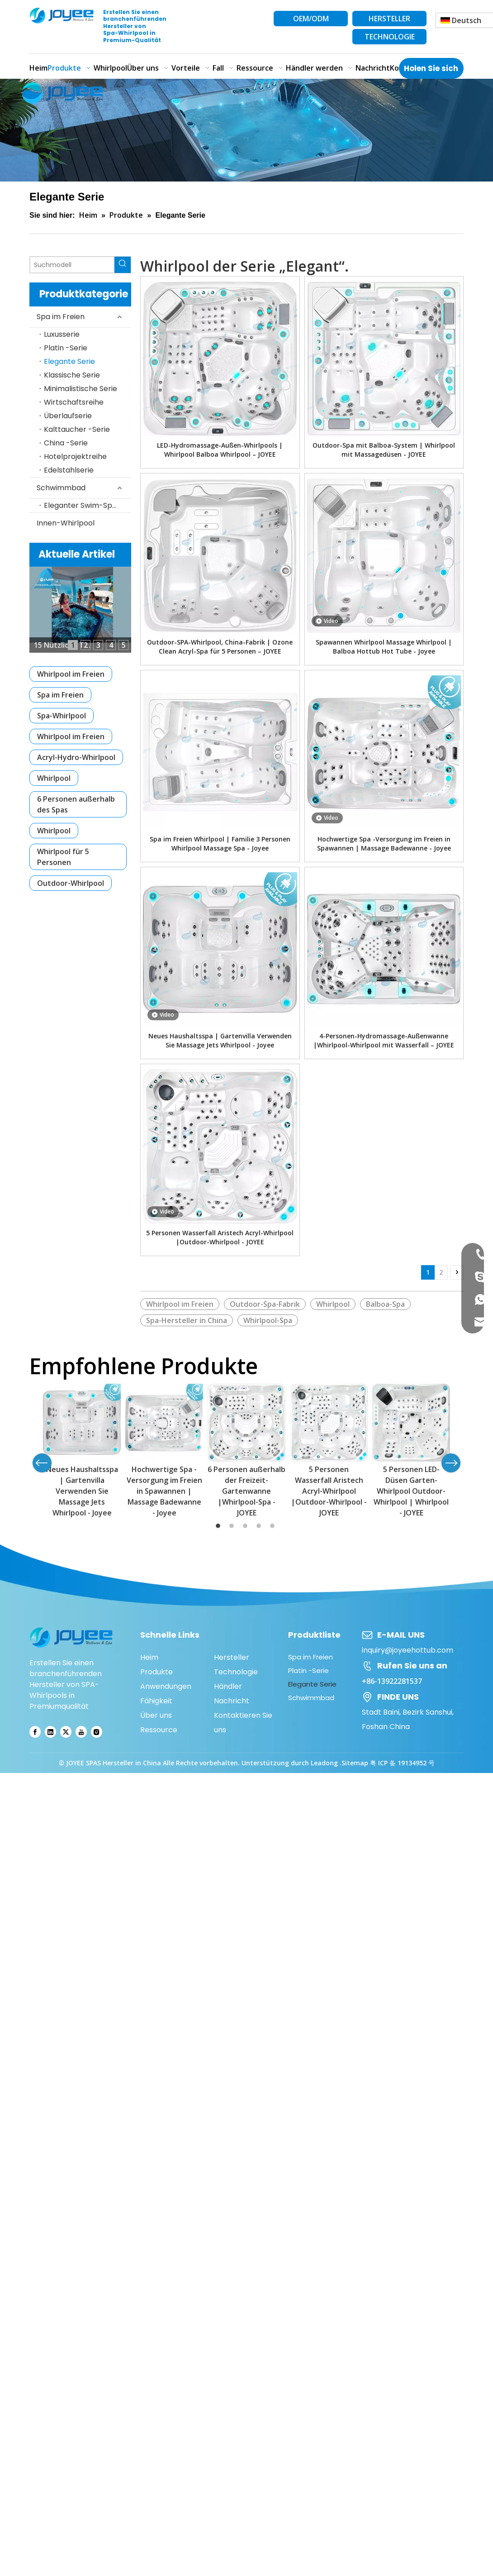 The width and height of the screenshot is (493, 2576). What do you see at coordinates (384, 646) in the screenshot?
I see `Spawannen Whirlpool Massage Whirlpool | Balboa Hottub Hot Tube - Joyee` at bounding box center [384, 646].